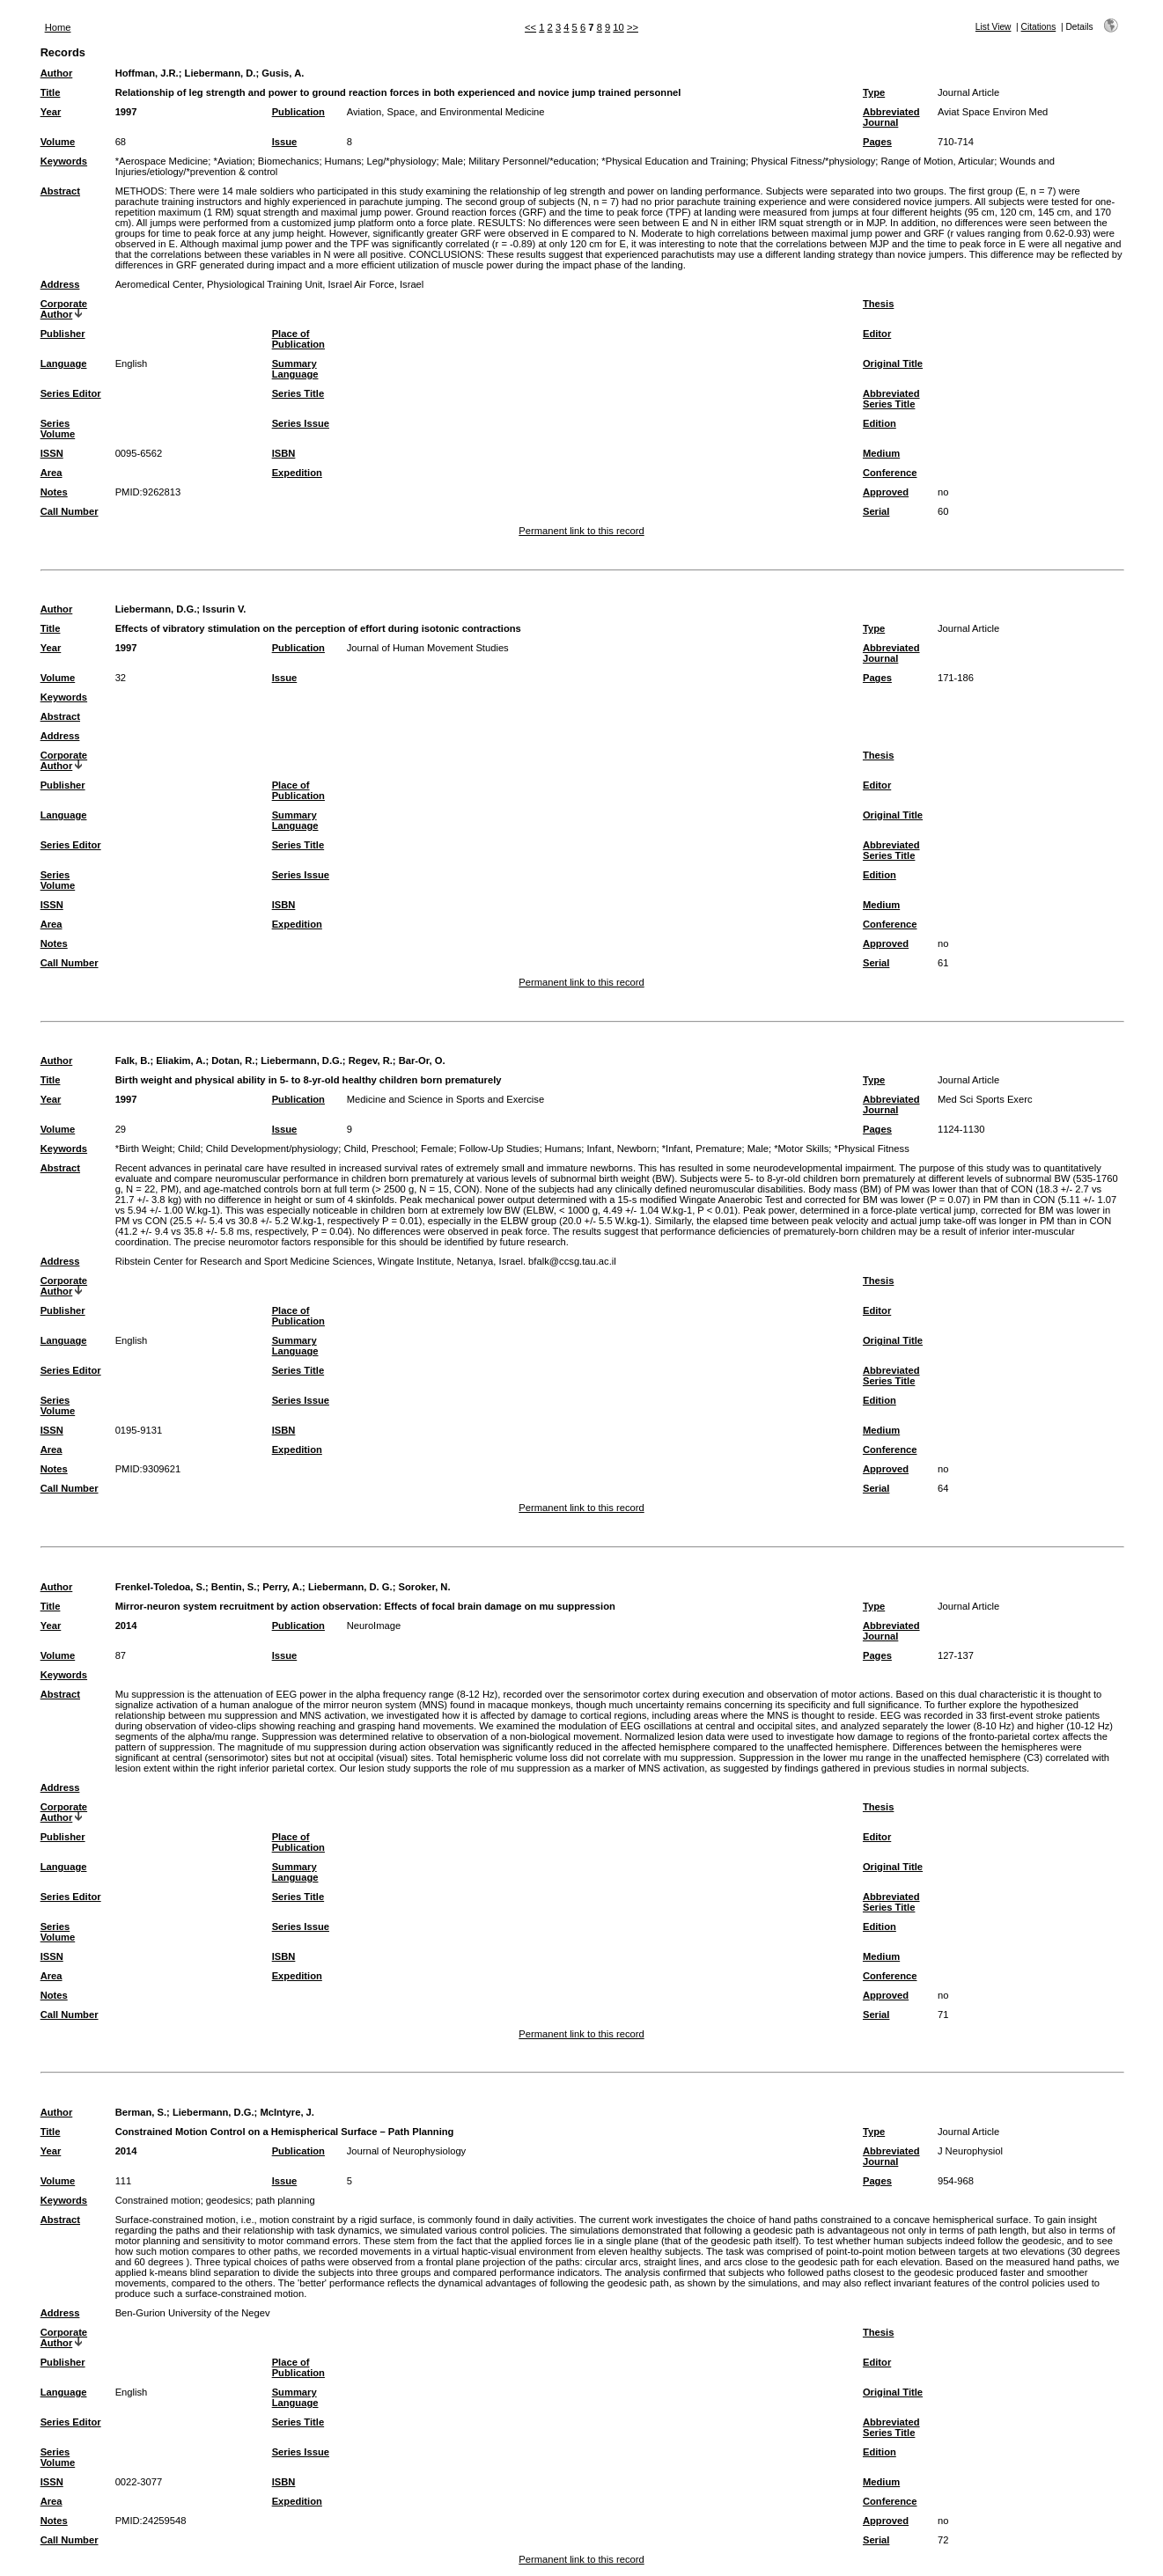  Describe the element at coordinates (300, 423) in the screenshot. I see `Series Issue` at that location.